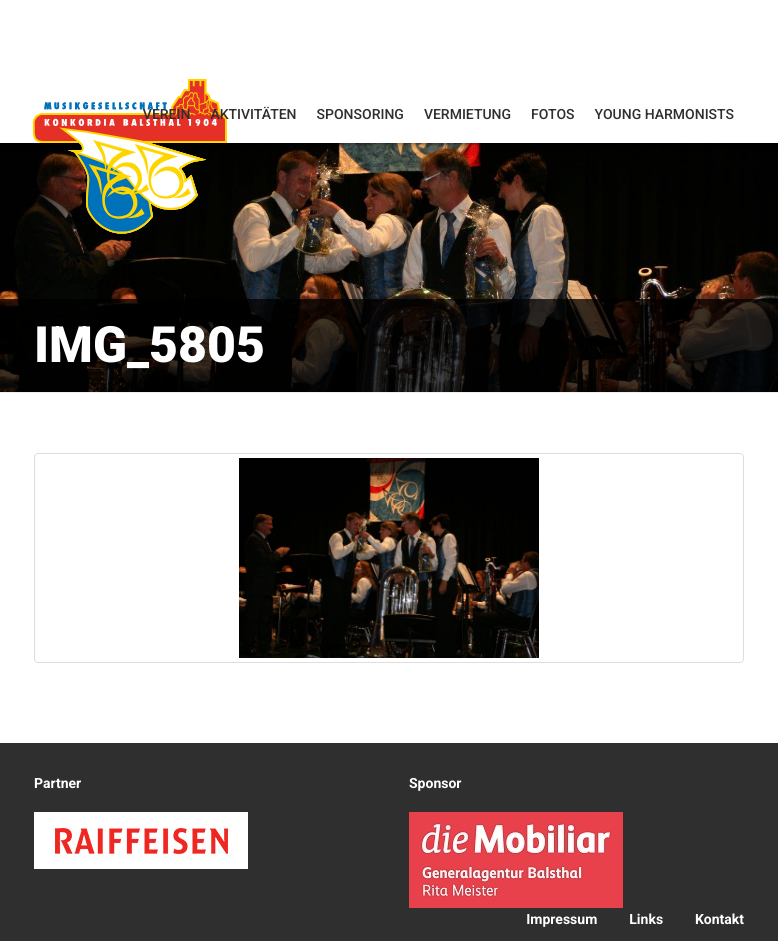  I want to click on Aktivitäten, so click(253, 115).